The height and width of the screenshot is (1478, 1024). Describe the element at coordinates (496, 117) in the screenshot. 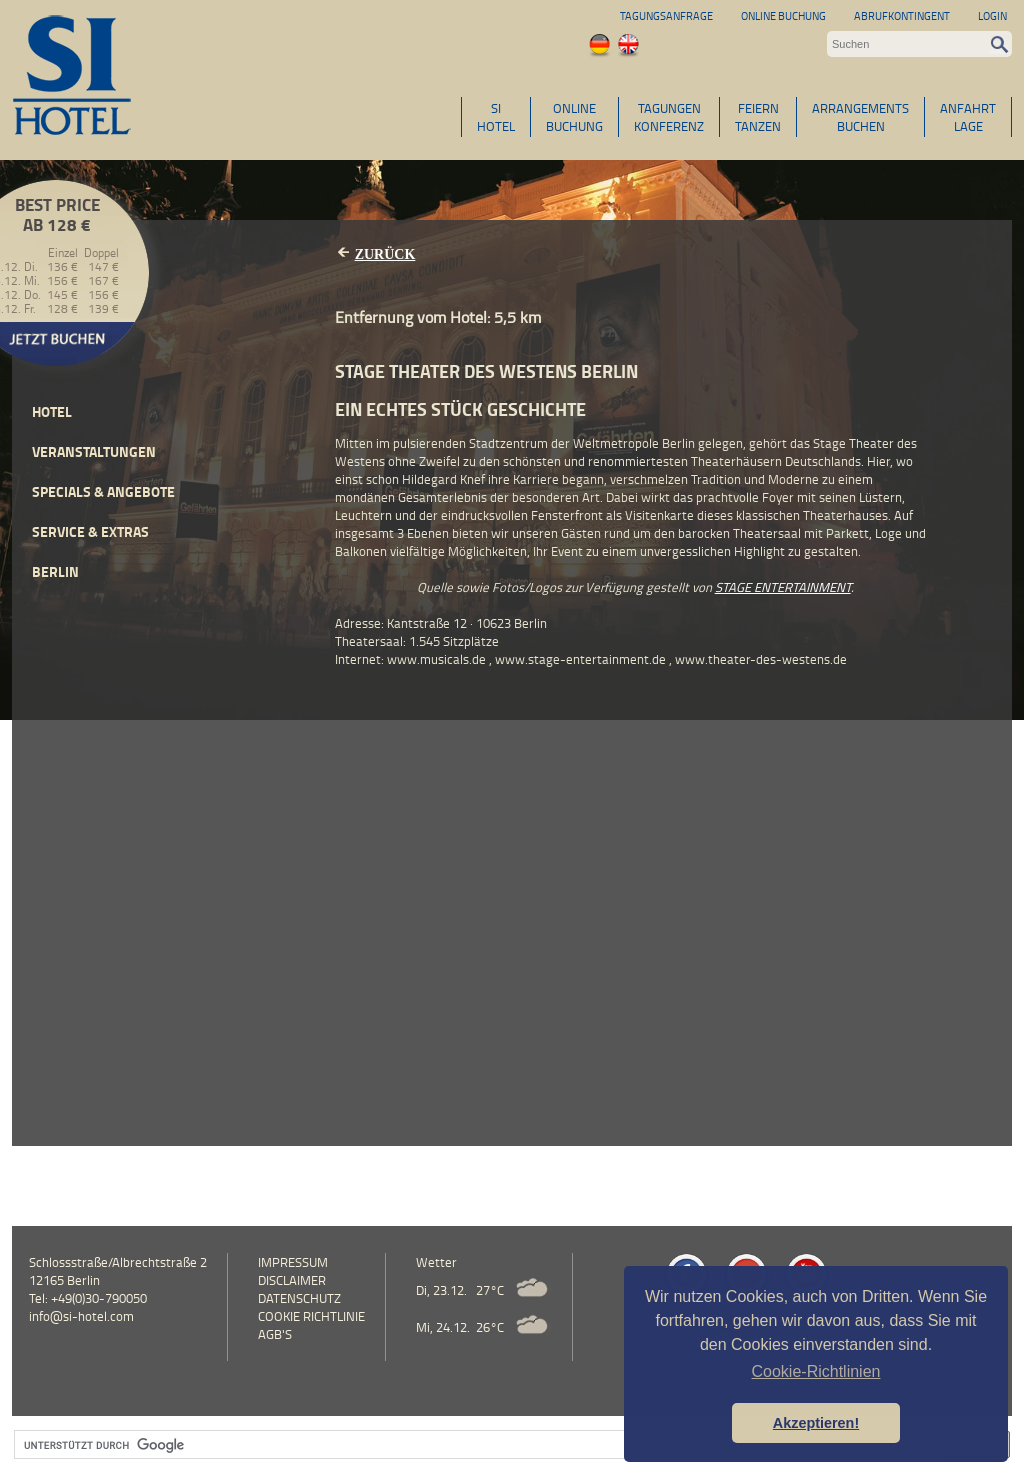

I see `SIHOTEL` at that location.